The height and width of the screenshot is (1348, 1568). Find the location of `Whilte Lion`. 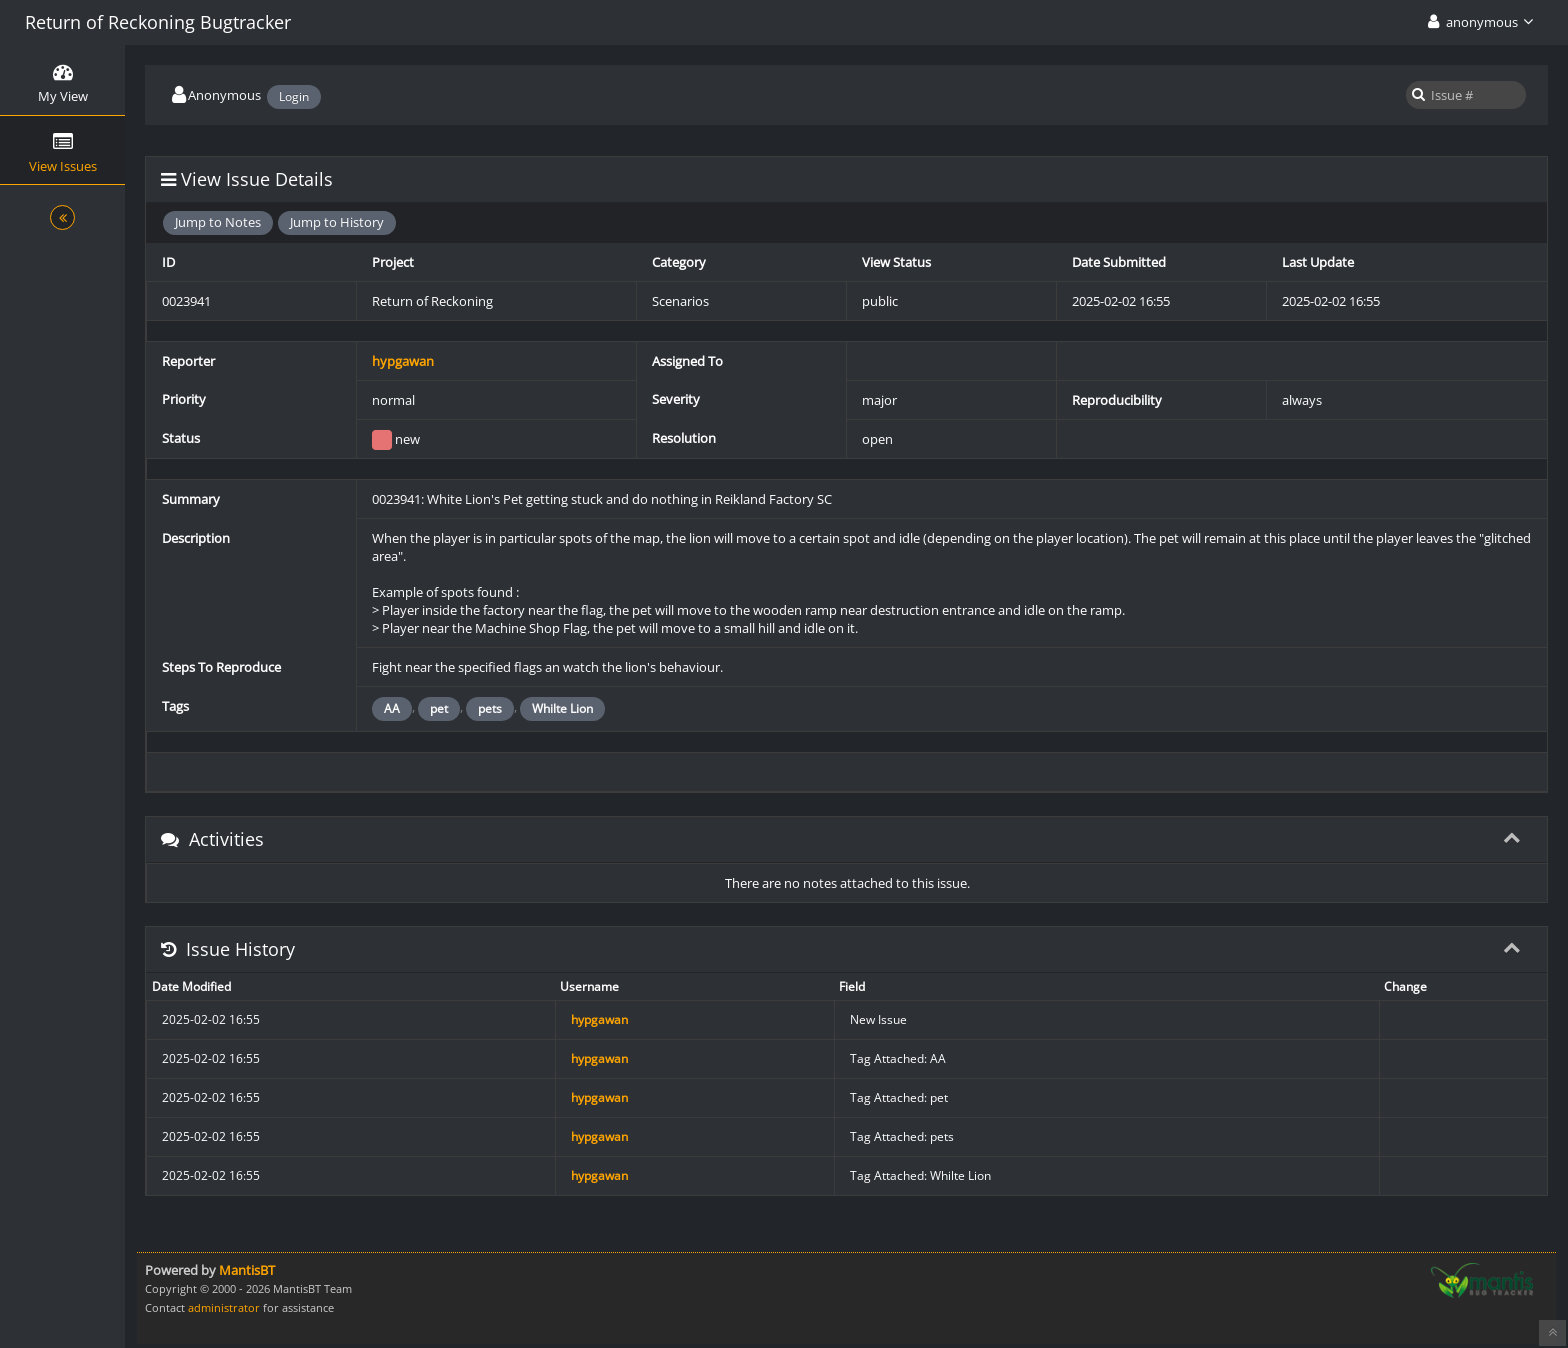

Whilte Lion is located at coordinates (562, 708).